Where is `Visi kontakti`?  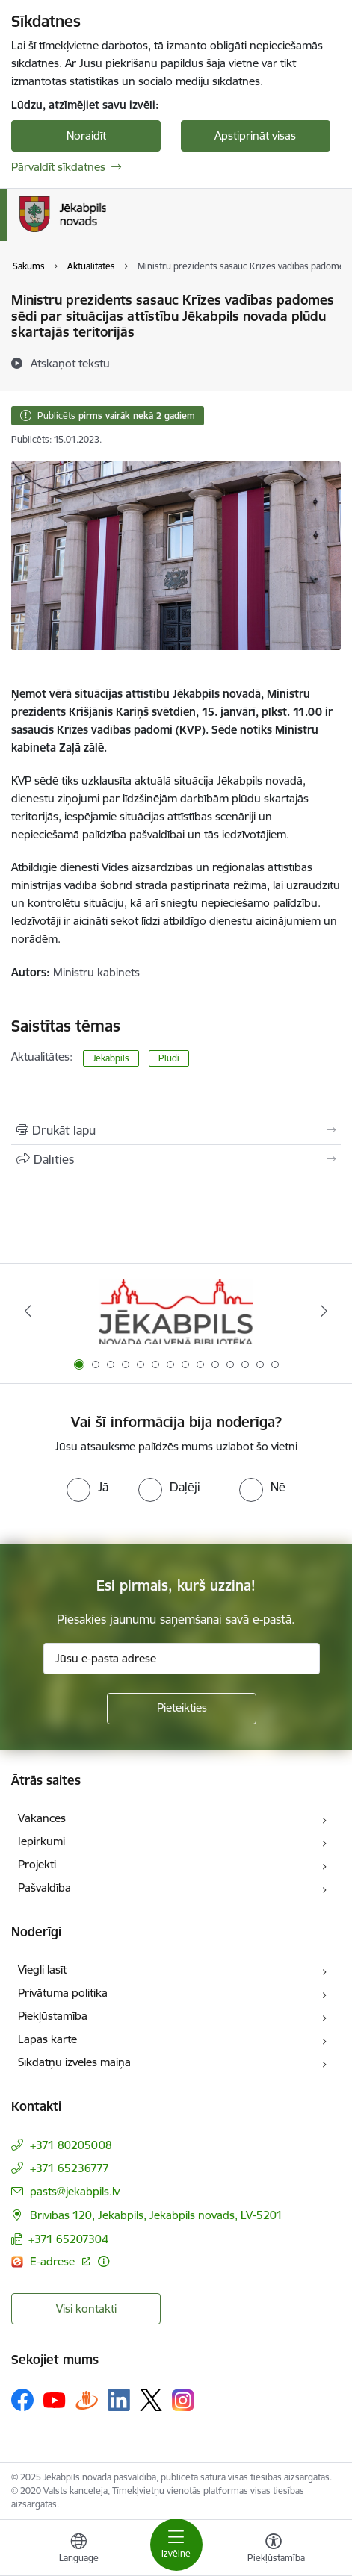 Visi kontakti is located at coordinates (86, 2308).